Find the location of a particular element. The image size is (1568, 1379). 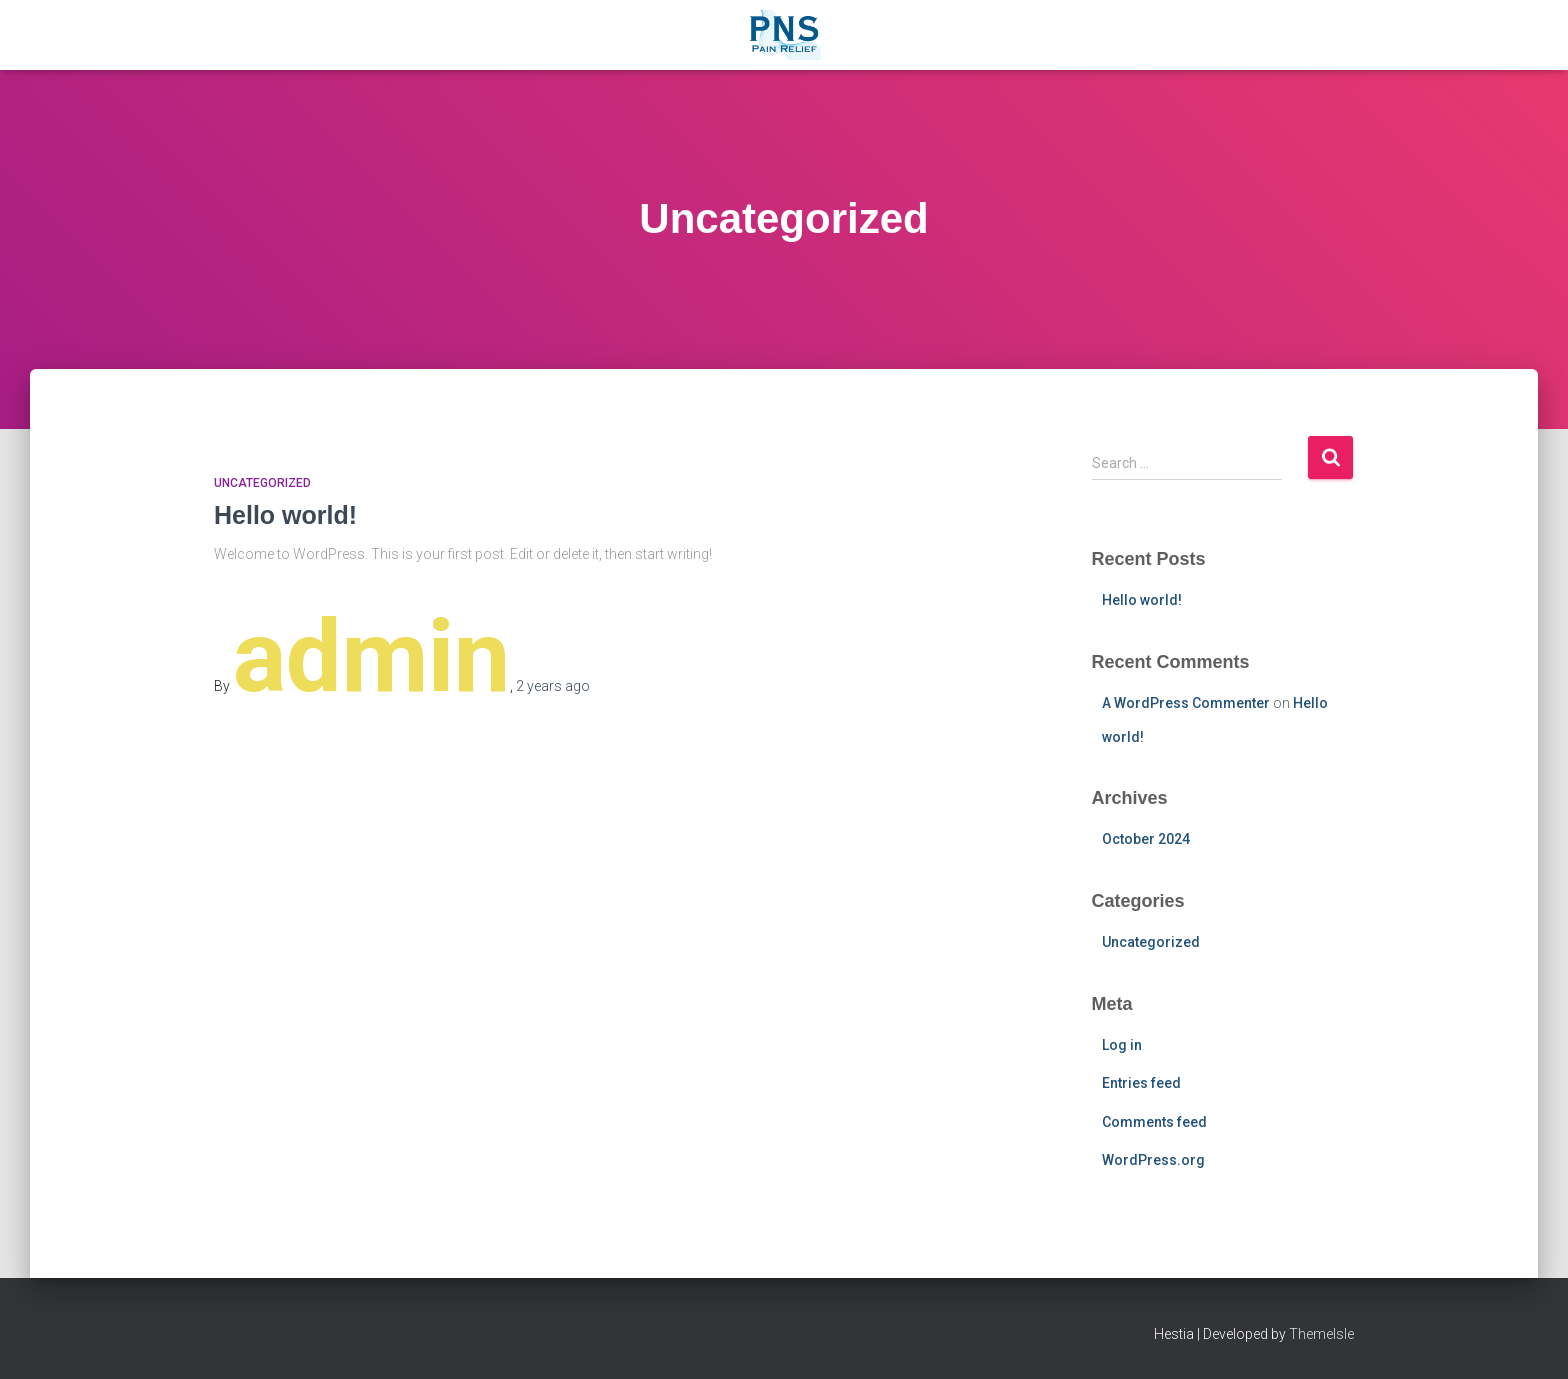

ago is located at coordinates (553, 686).